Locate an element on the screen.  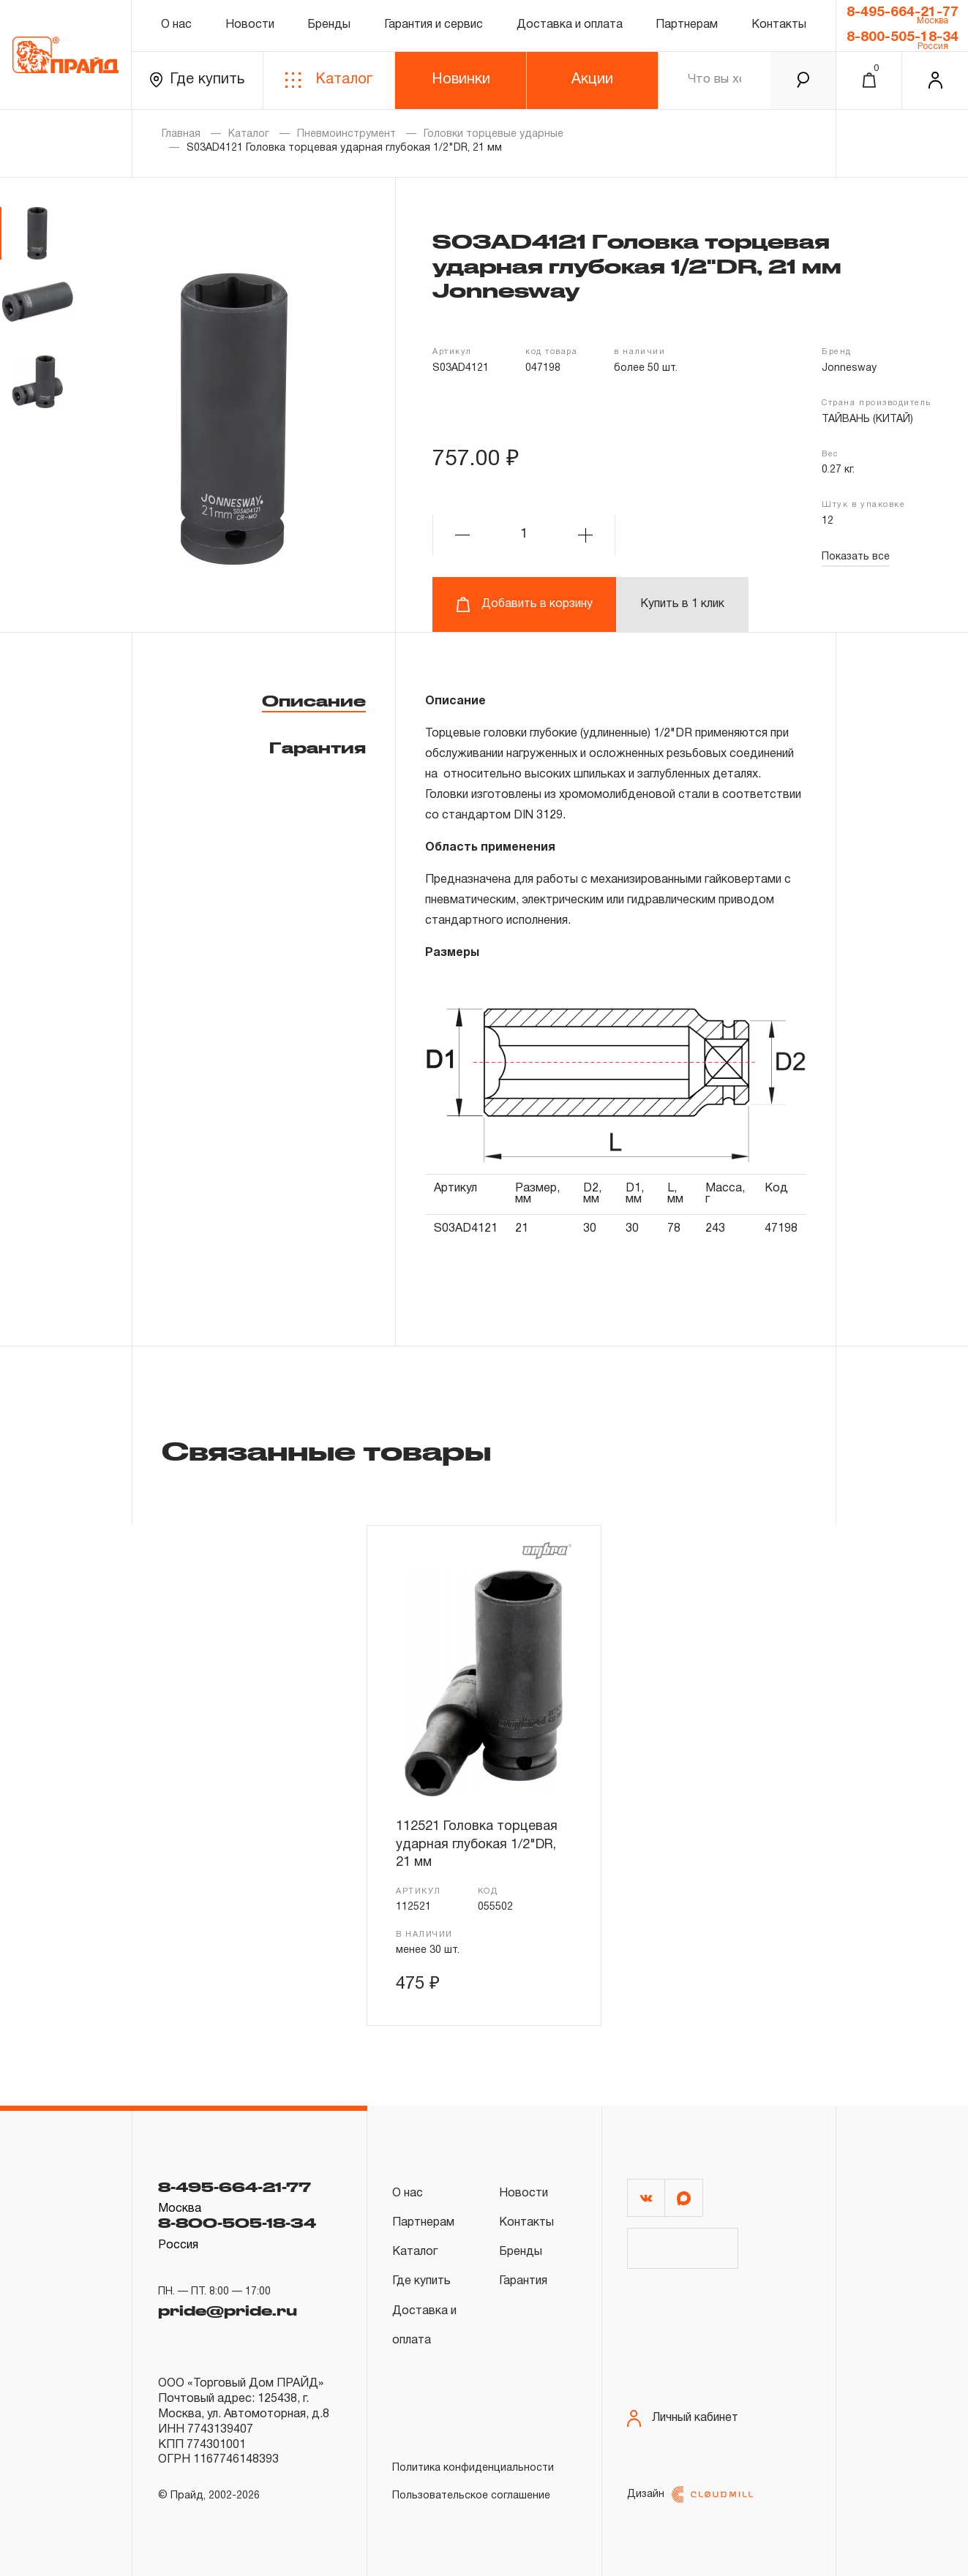
8-800-505-18-34 is located at coordinates (902, 37).